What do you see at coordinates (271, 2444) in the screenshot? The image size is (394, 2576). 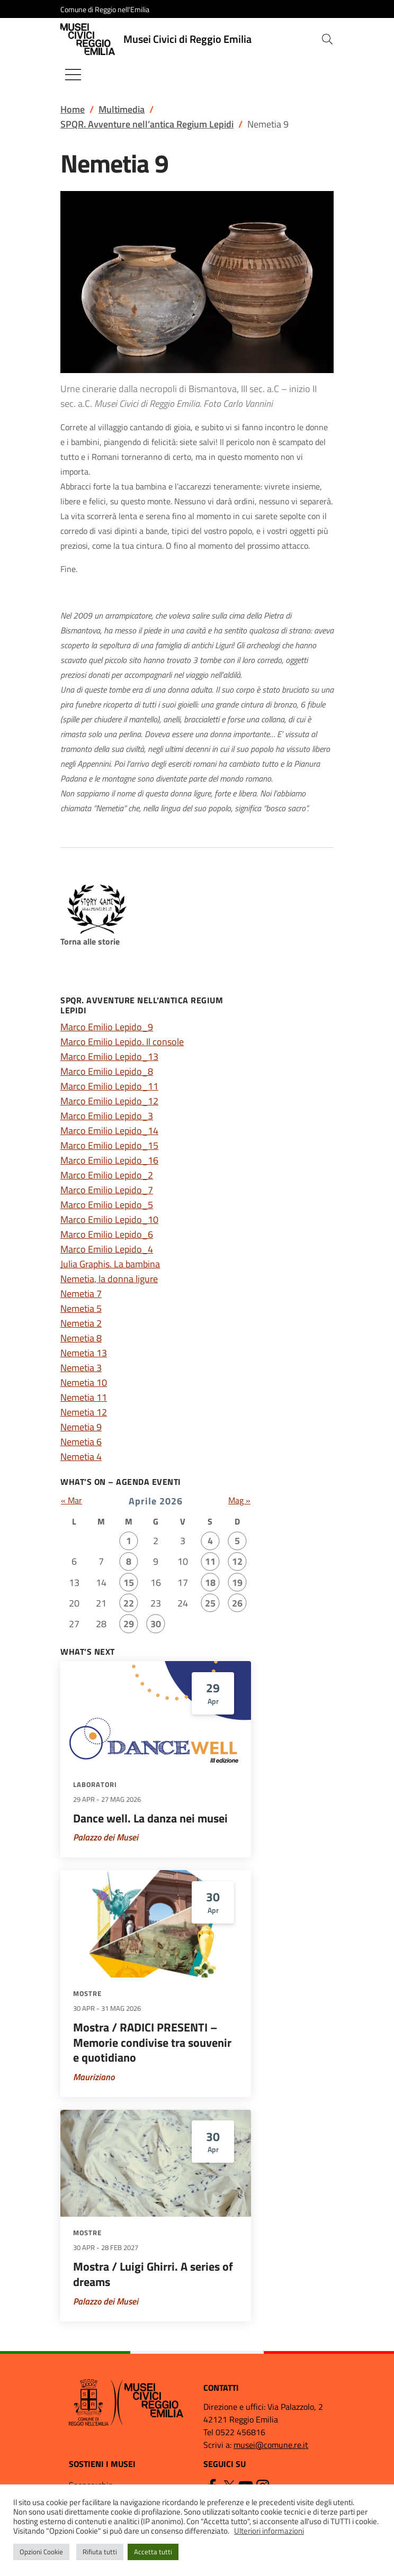 I see `musei@comune.re.it` at bounding box center [271, 2444].